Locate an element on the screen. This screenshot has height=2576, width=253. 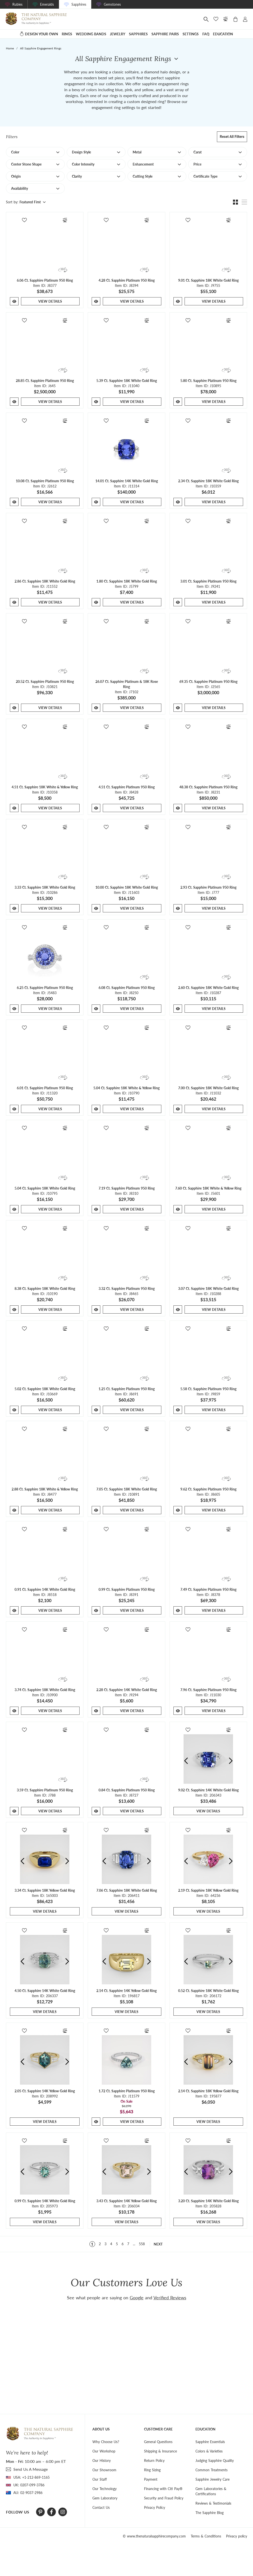
Emeralds is located at coordinates (47, 4).